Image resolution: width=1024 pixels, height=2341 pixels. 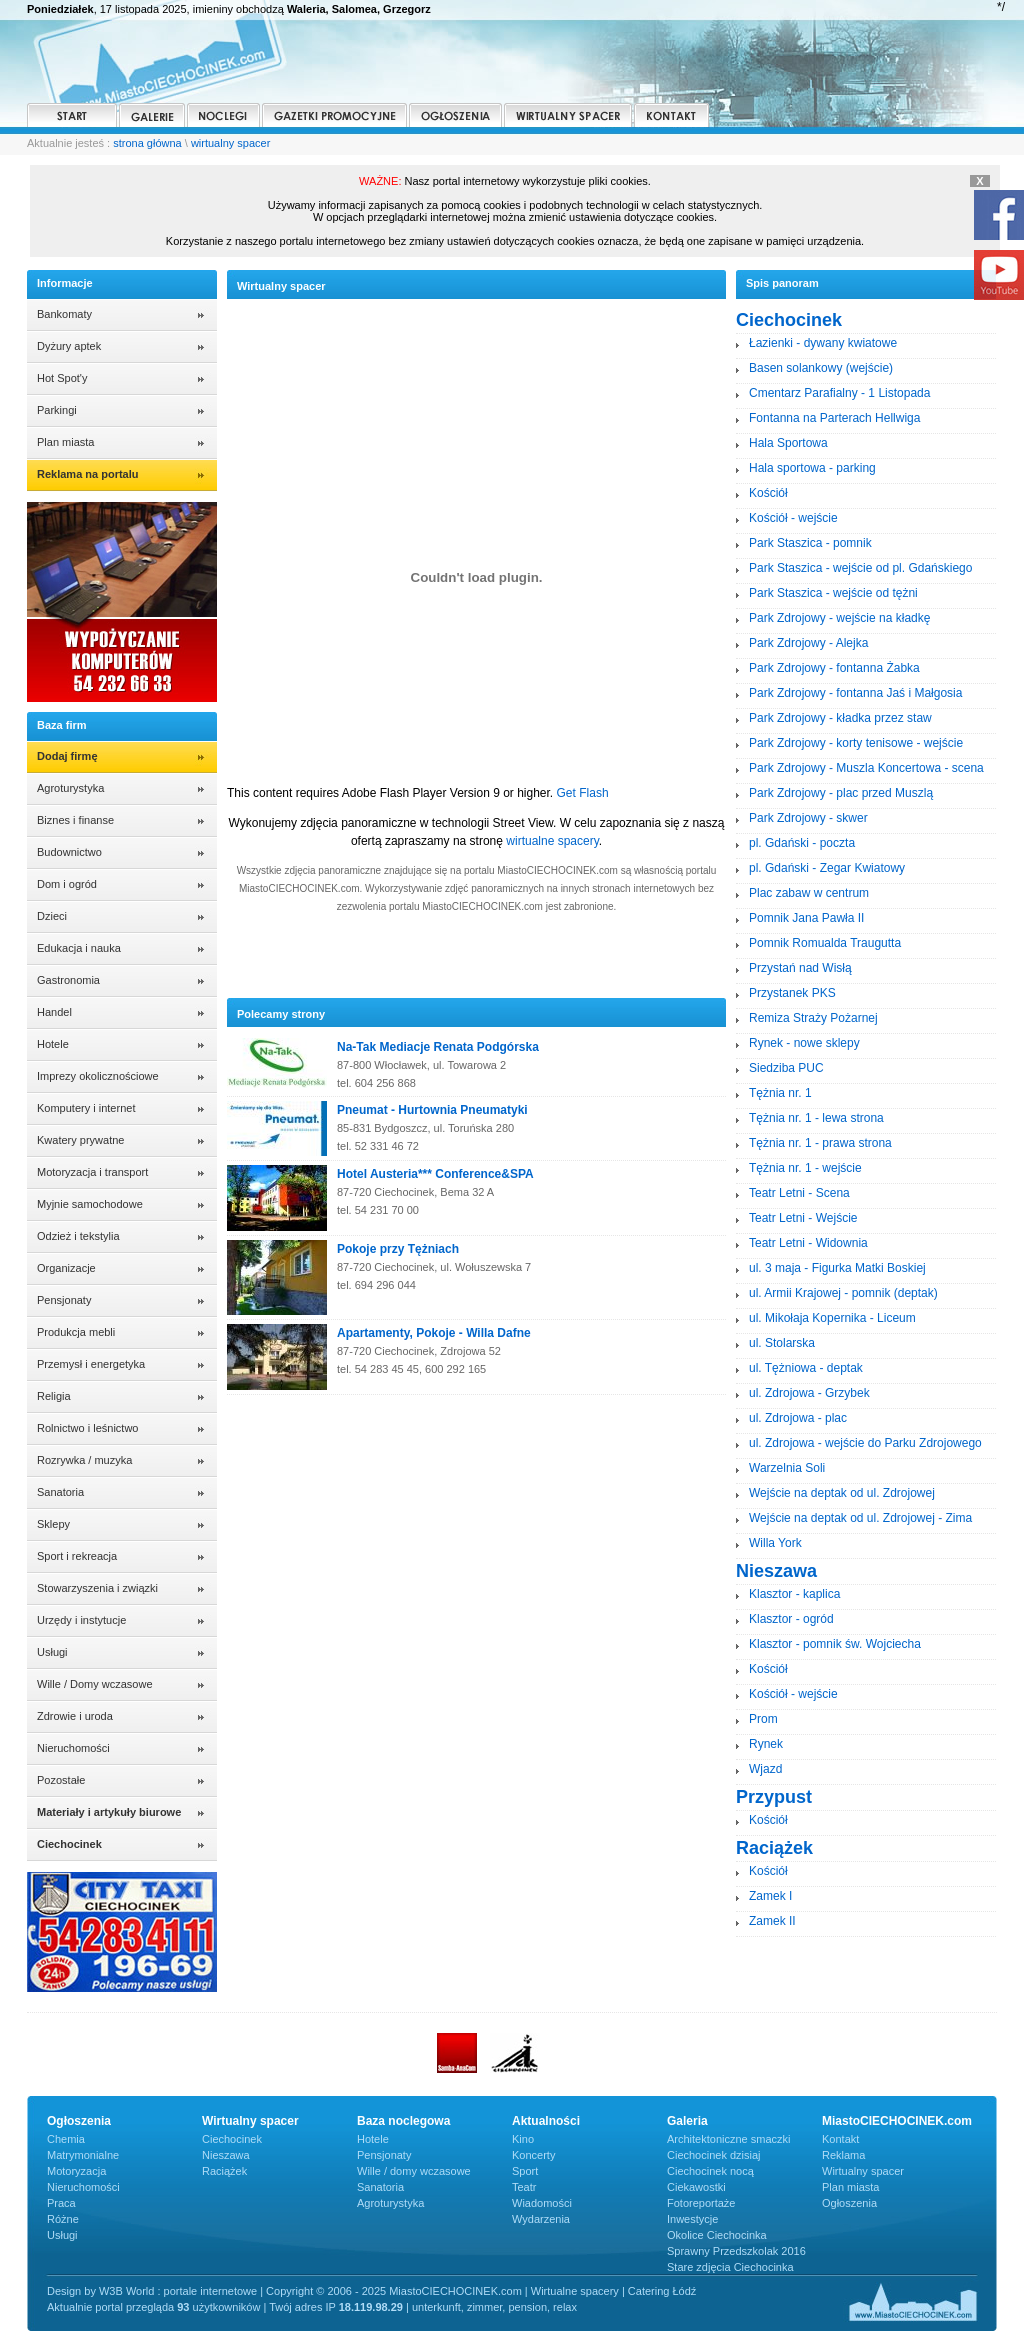 I want to click on Rozrywka / muzyka, so click(x=84, y=1460).